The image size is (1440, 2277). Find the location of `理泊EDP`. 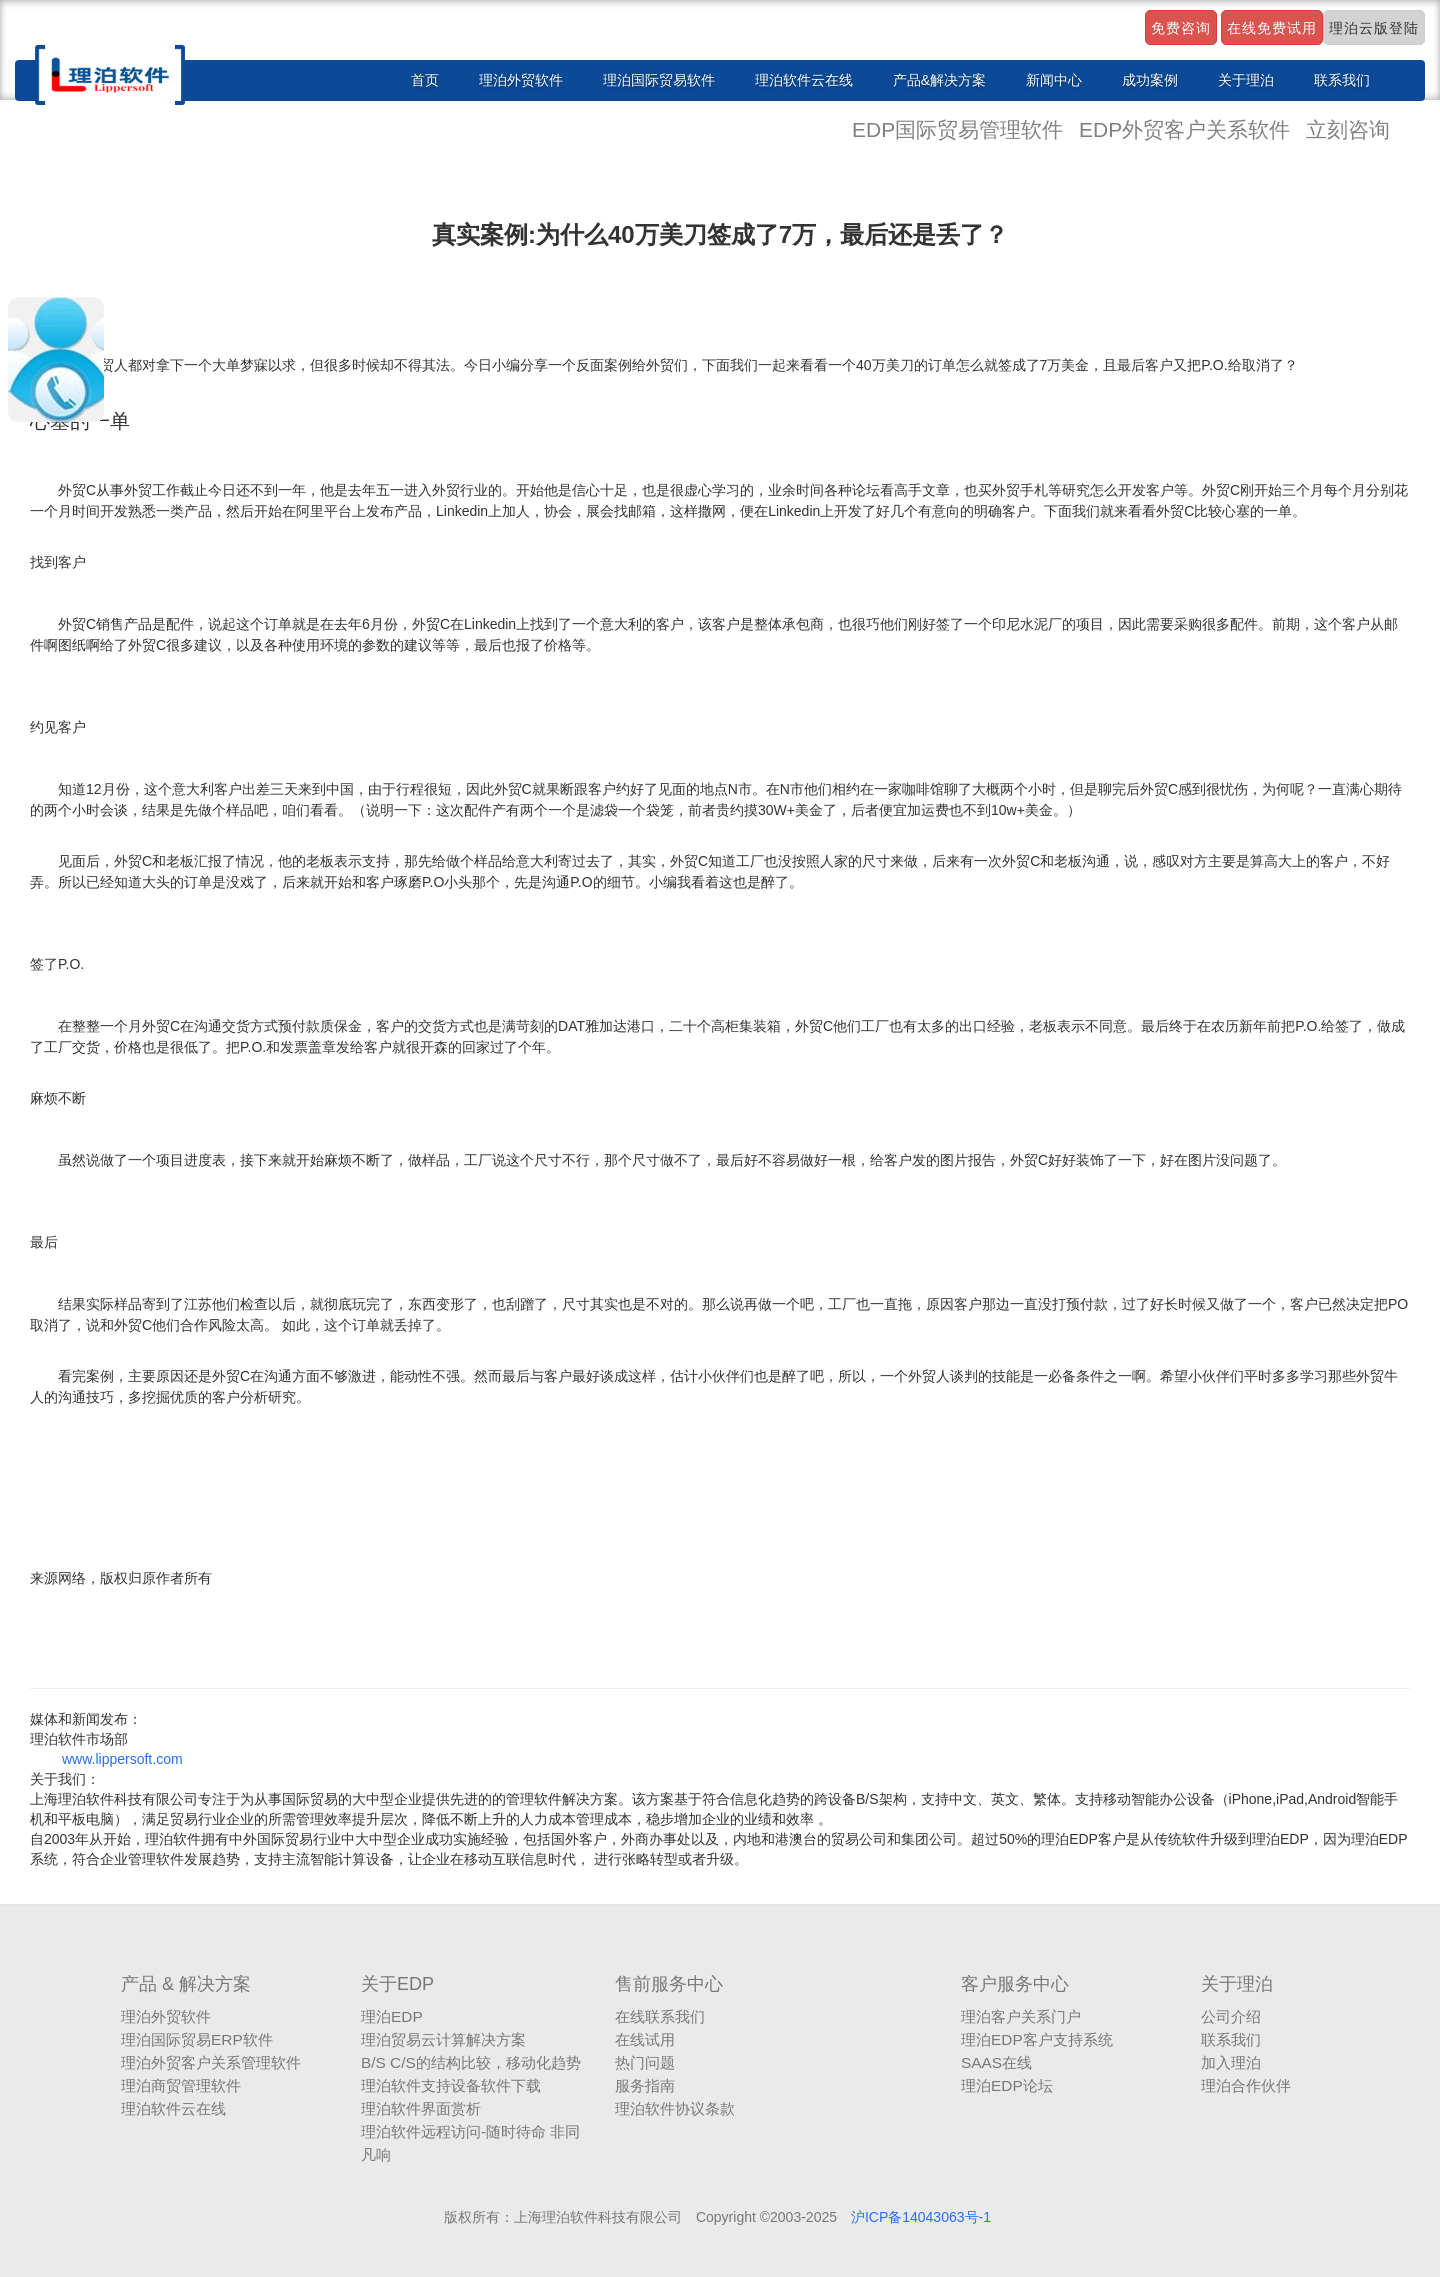

理泊EDP is located at coordinates (392, 2016).